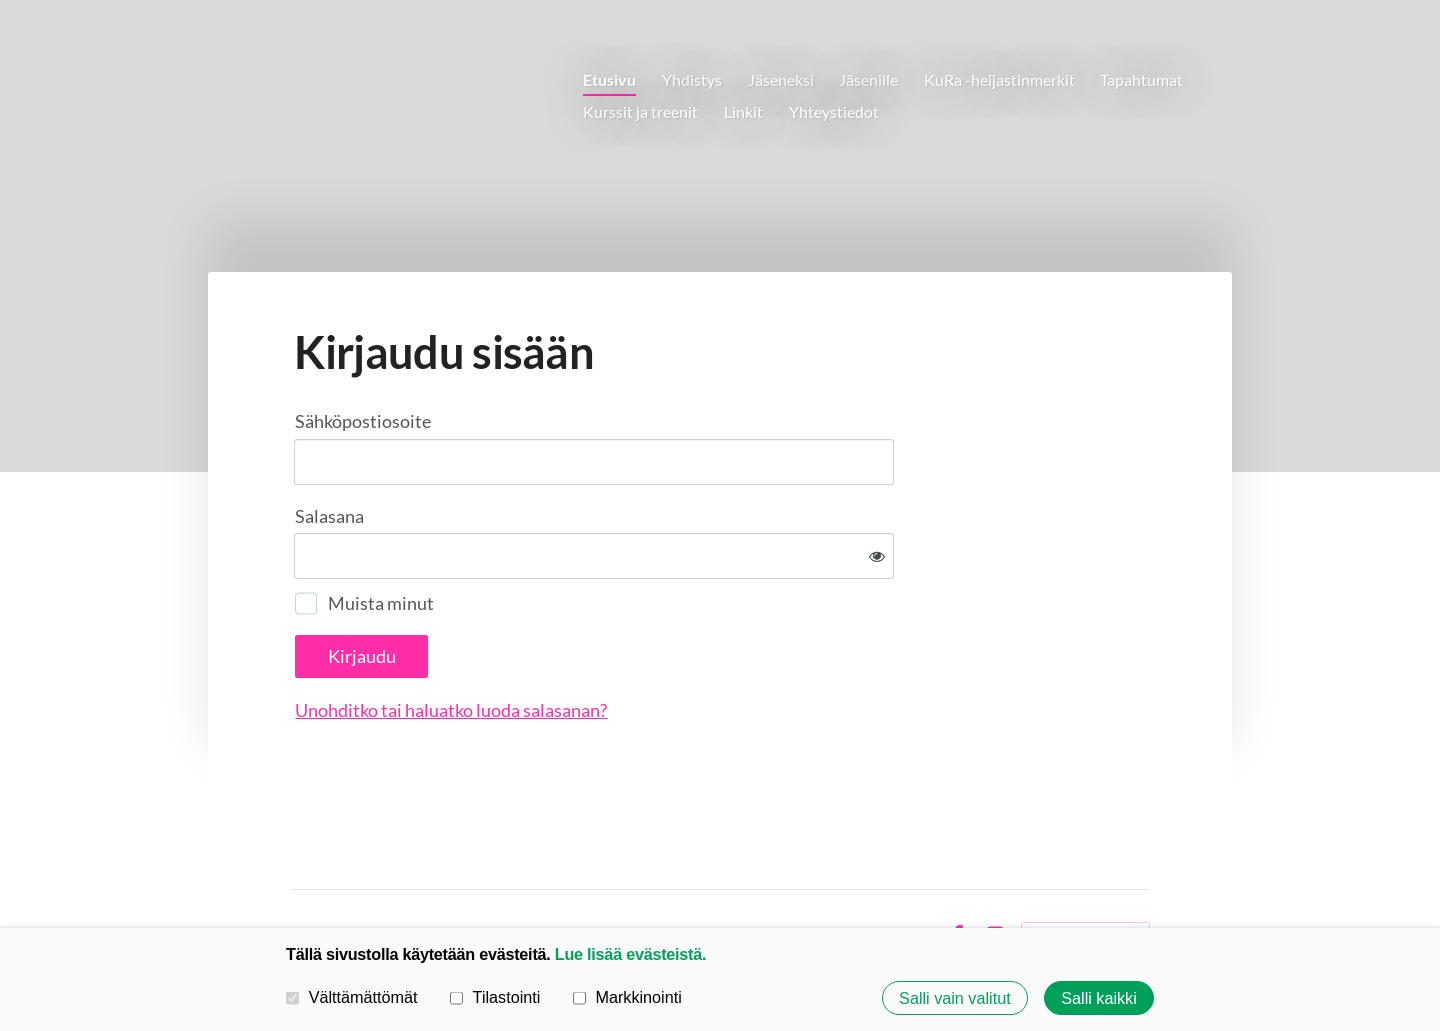  I want to click on Salli vain valitut, so click(955, 998).